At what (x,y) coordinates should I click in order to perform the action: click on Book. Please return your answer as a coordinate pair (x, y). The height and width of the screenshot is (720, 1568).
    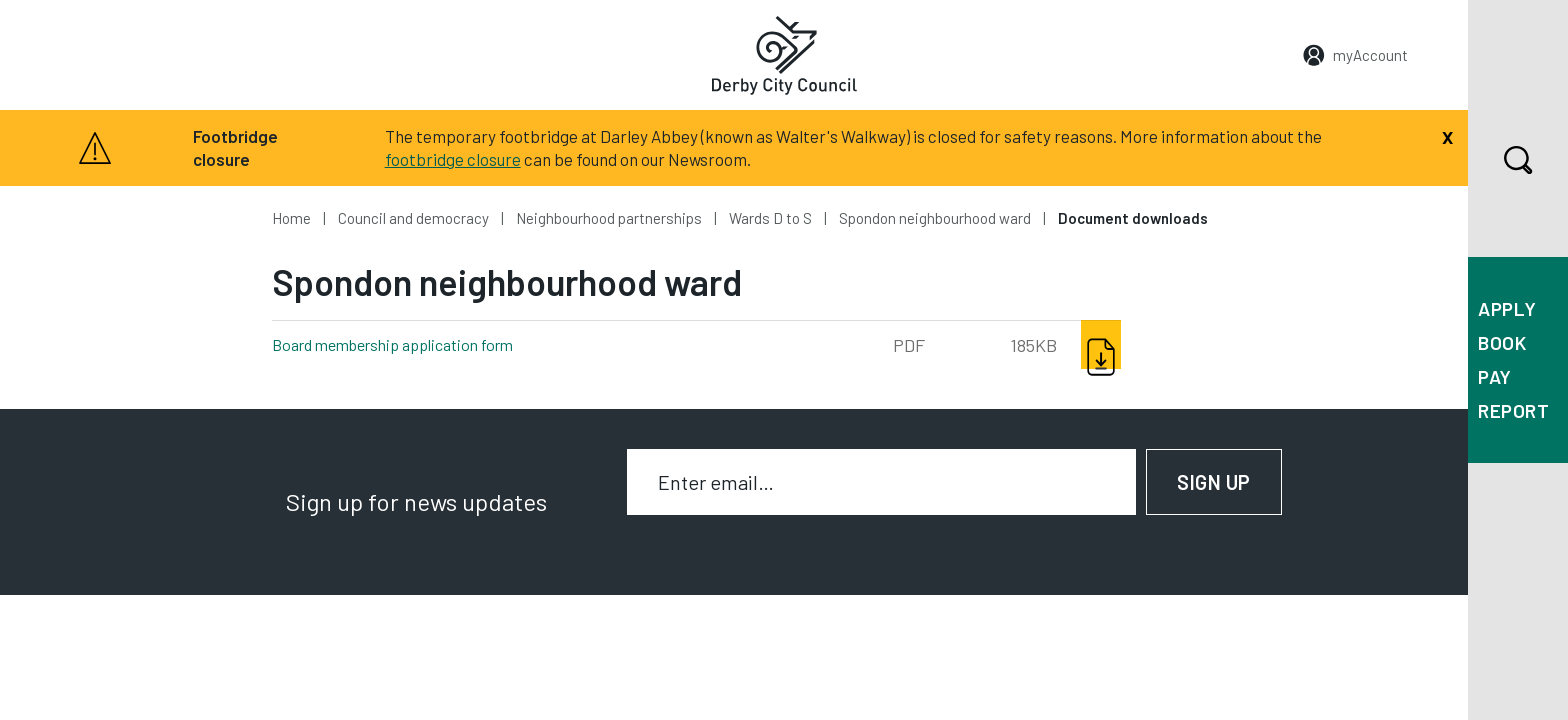
    Looking at the image, I should click on (1502, 342).